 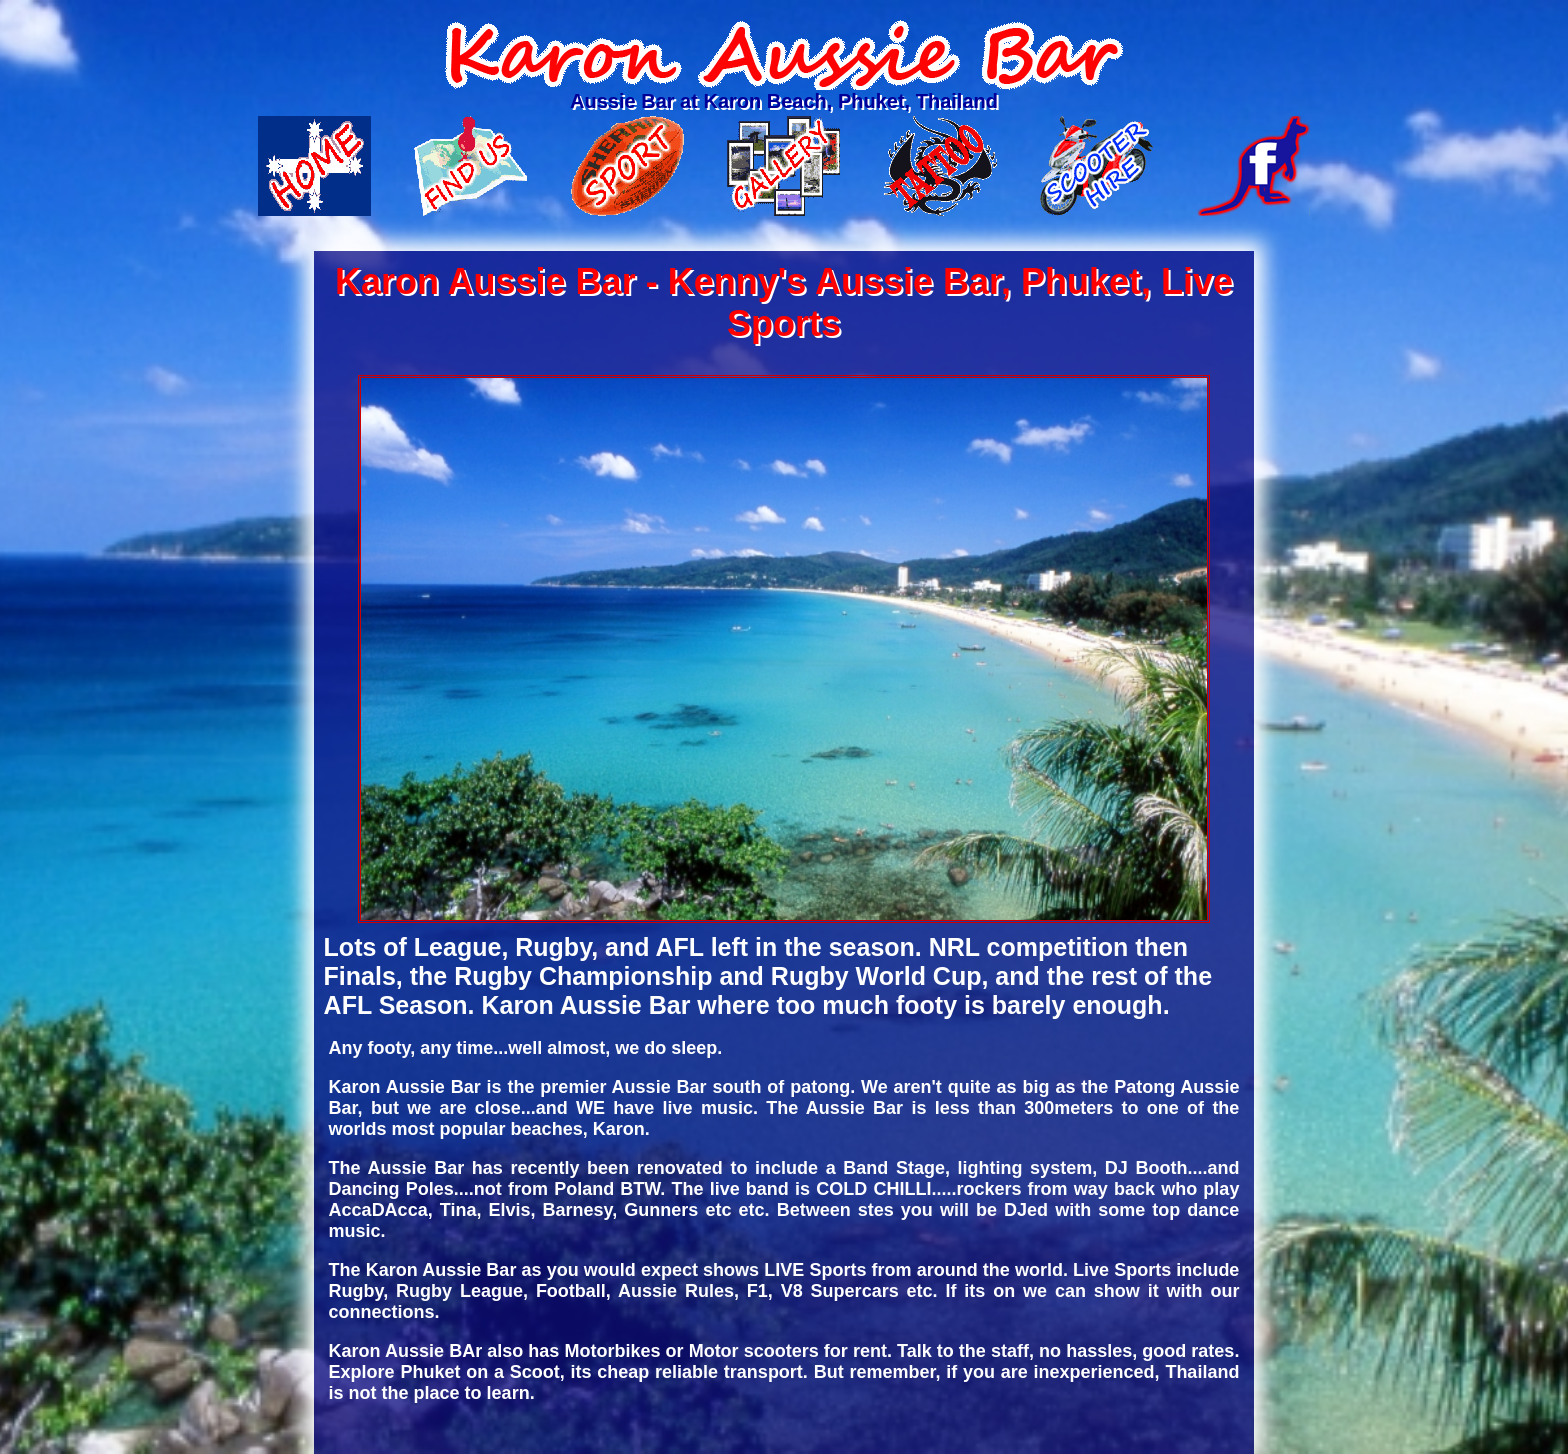 I want to click on Tattoo Shop, so click(x=940, y=166).